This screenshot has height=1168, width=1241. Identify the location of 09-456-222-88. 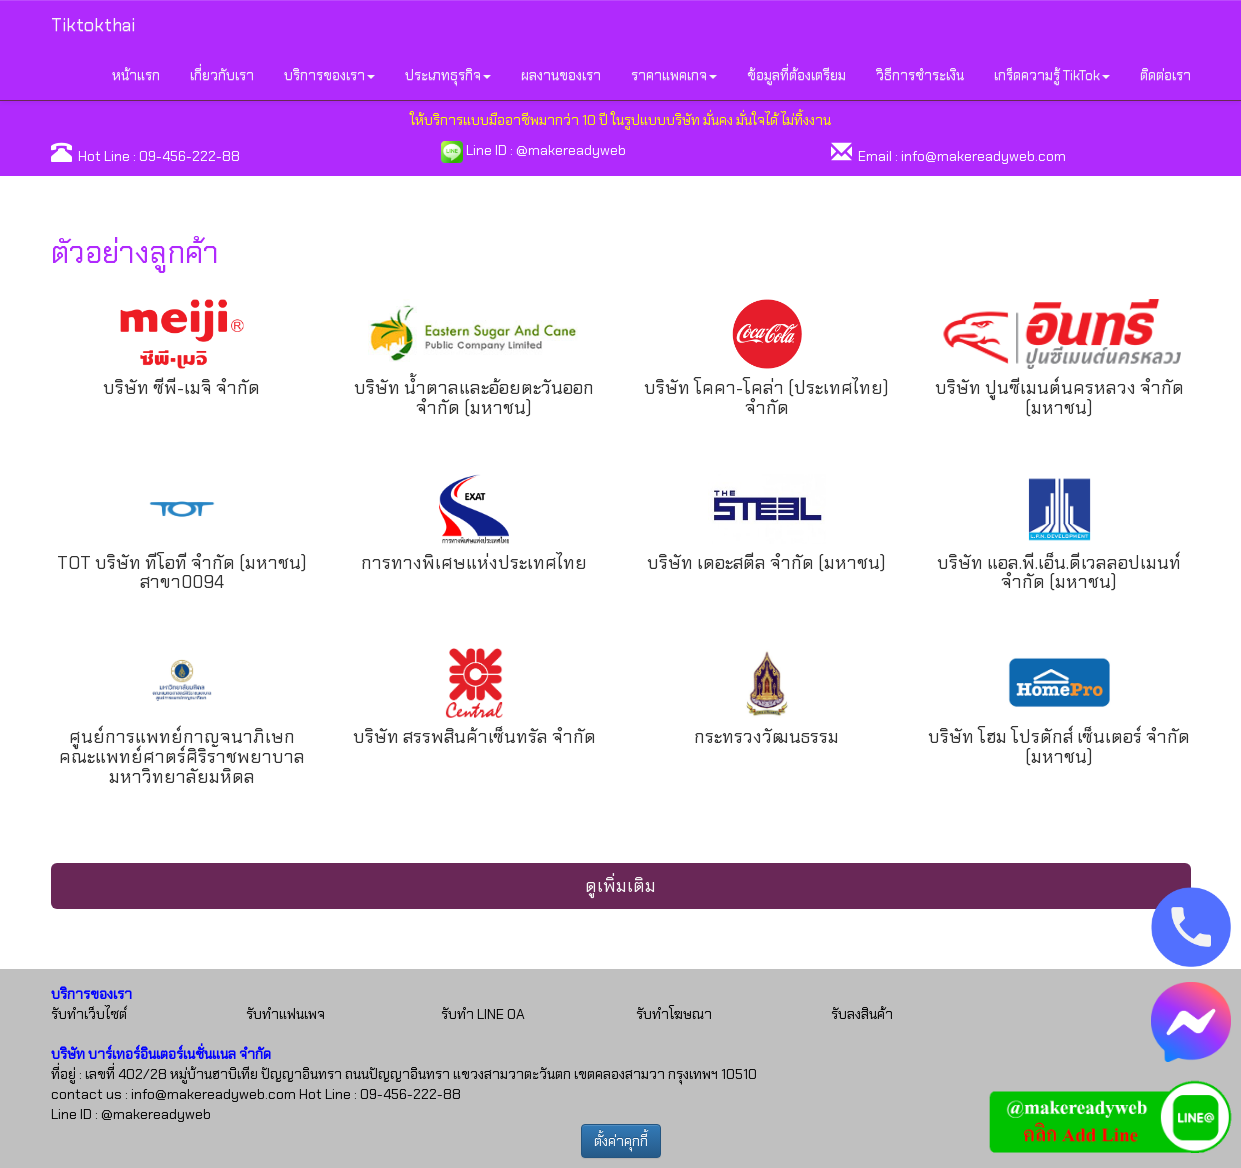
(189, 156).